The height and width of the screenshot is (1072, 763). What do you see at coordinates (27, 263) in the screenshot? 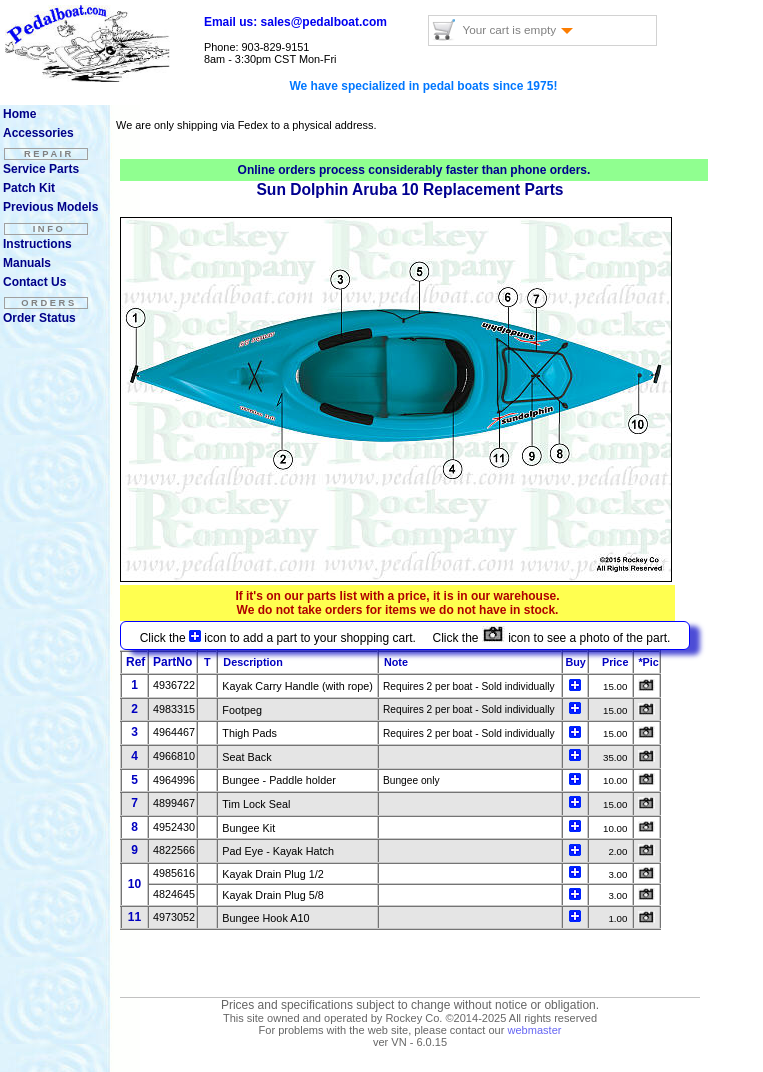
I see `Manuals` at bounding box center [27, 263].